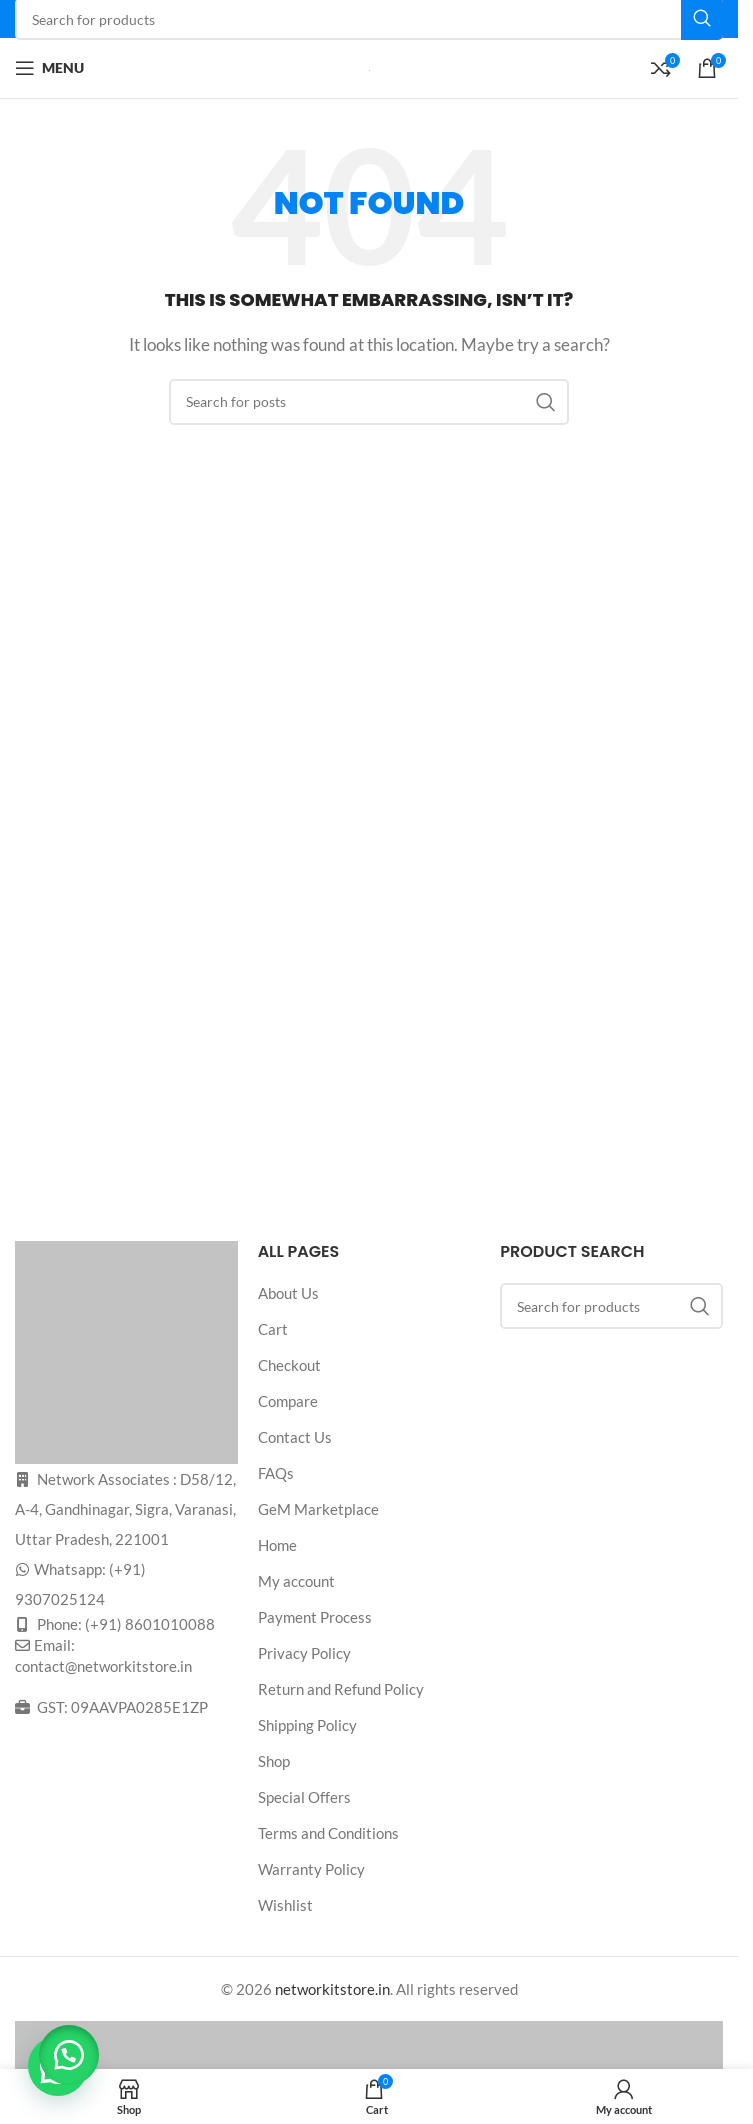 The image size is (753, 2124). What do you see at coordinates (288, 1293) in the screenshot?
I see `About Us` at bounding box center [288, 1293].